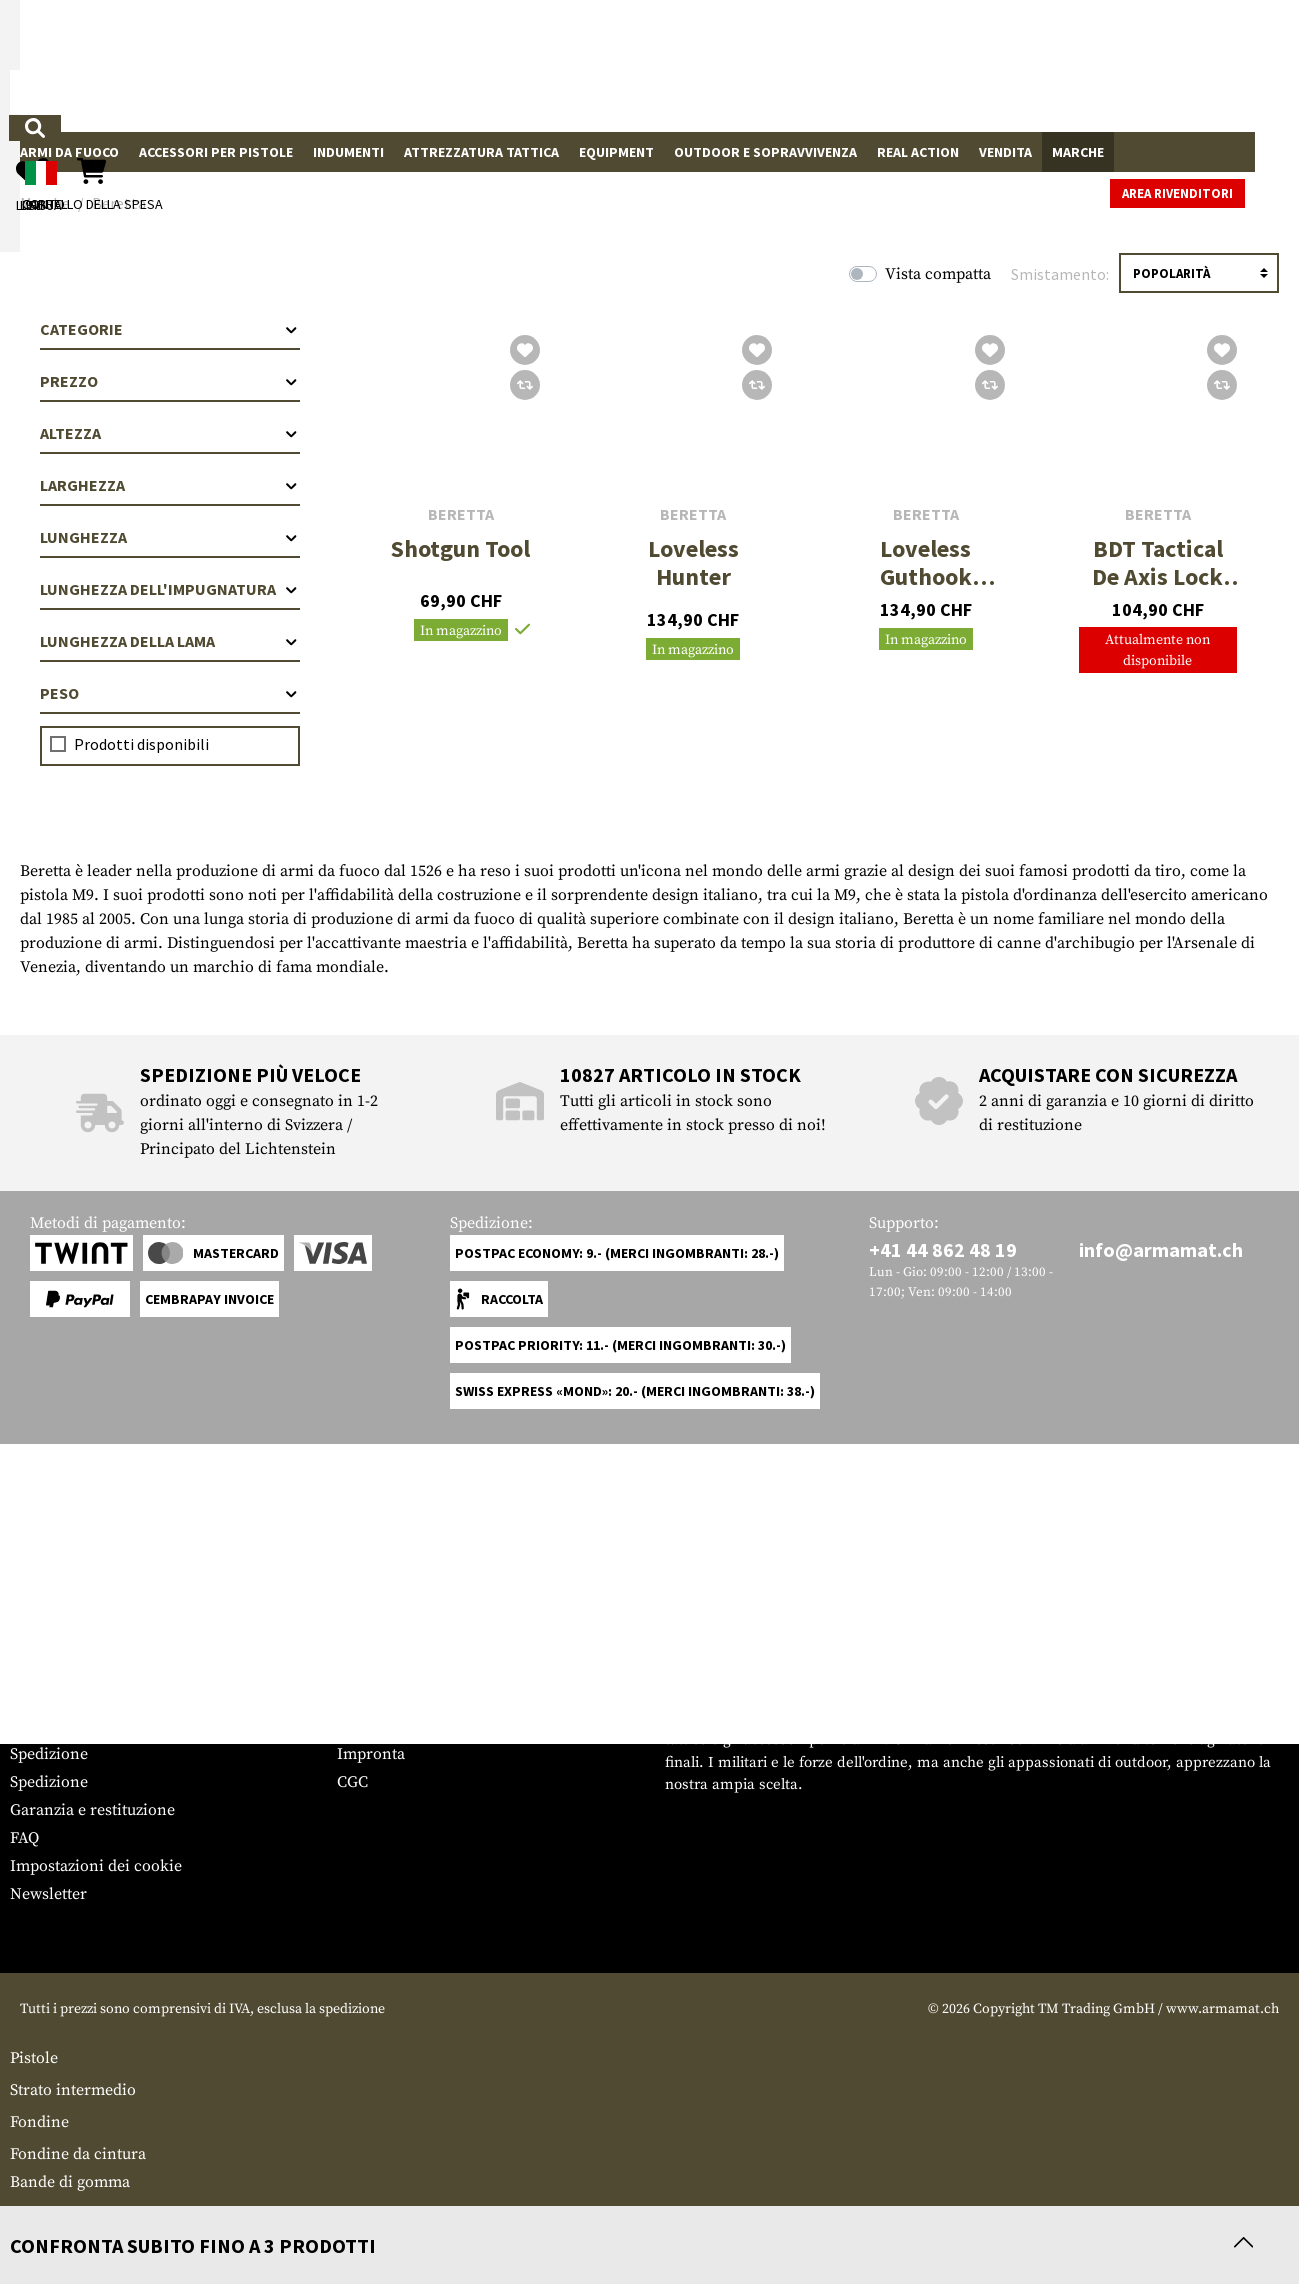 The height and width of the screenshot is (2284, 1299). I want to click on Peso, so click(170, 693).